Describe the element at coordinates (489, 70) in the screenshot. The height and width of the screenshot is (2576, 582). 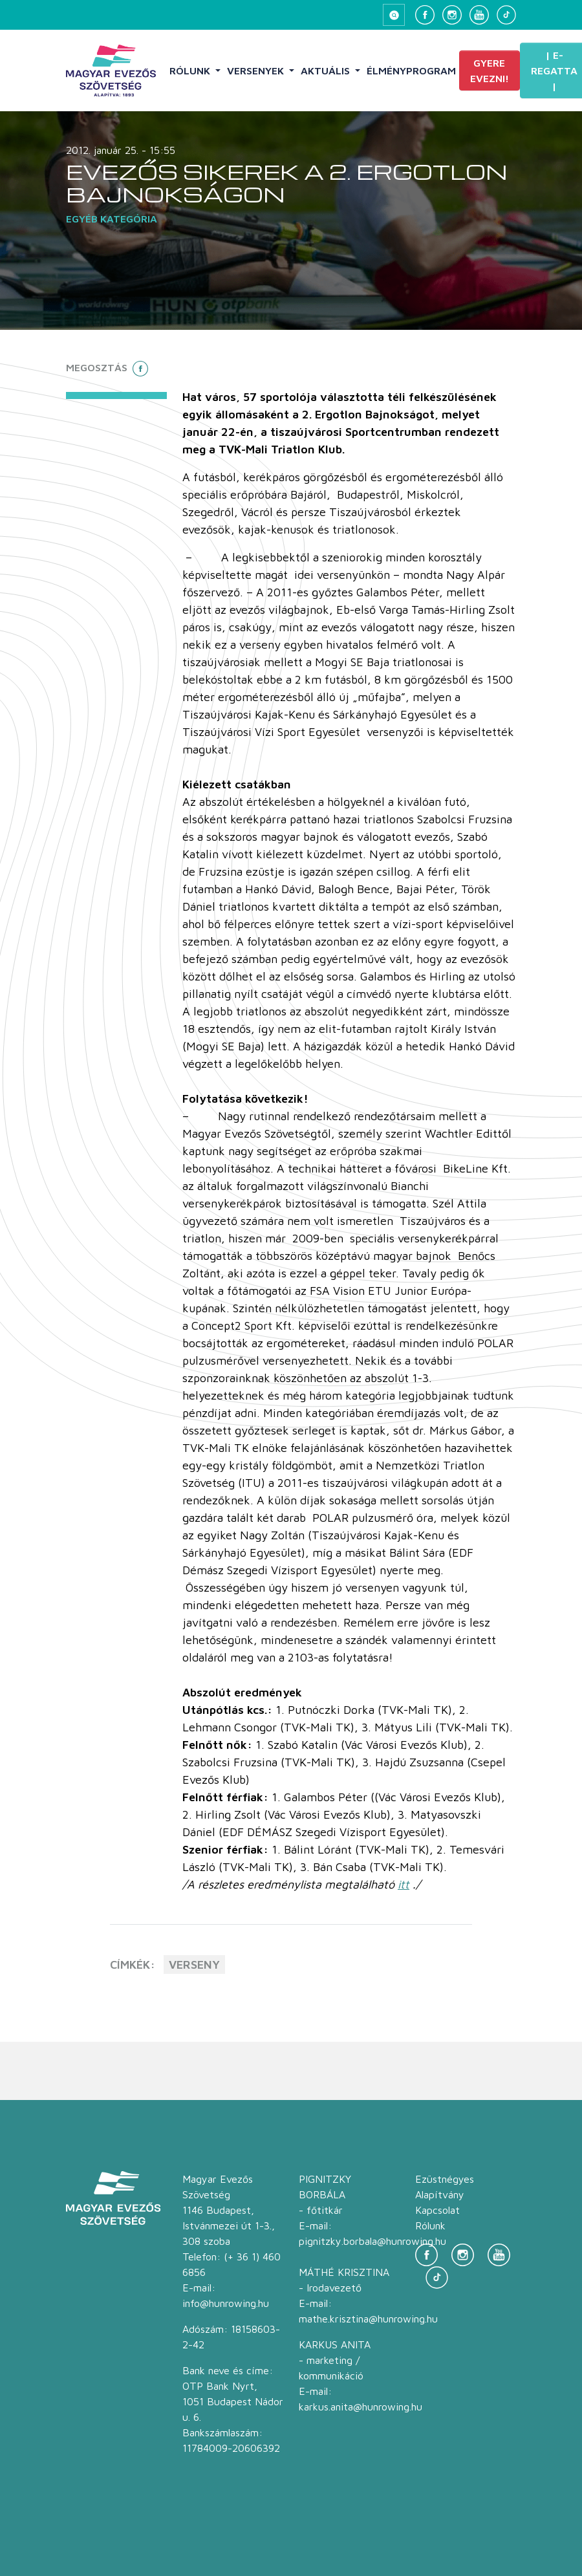
I see `Gyere evezni!` at that location.